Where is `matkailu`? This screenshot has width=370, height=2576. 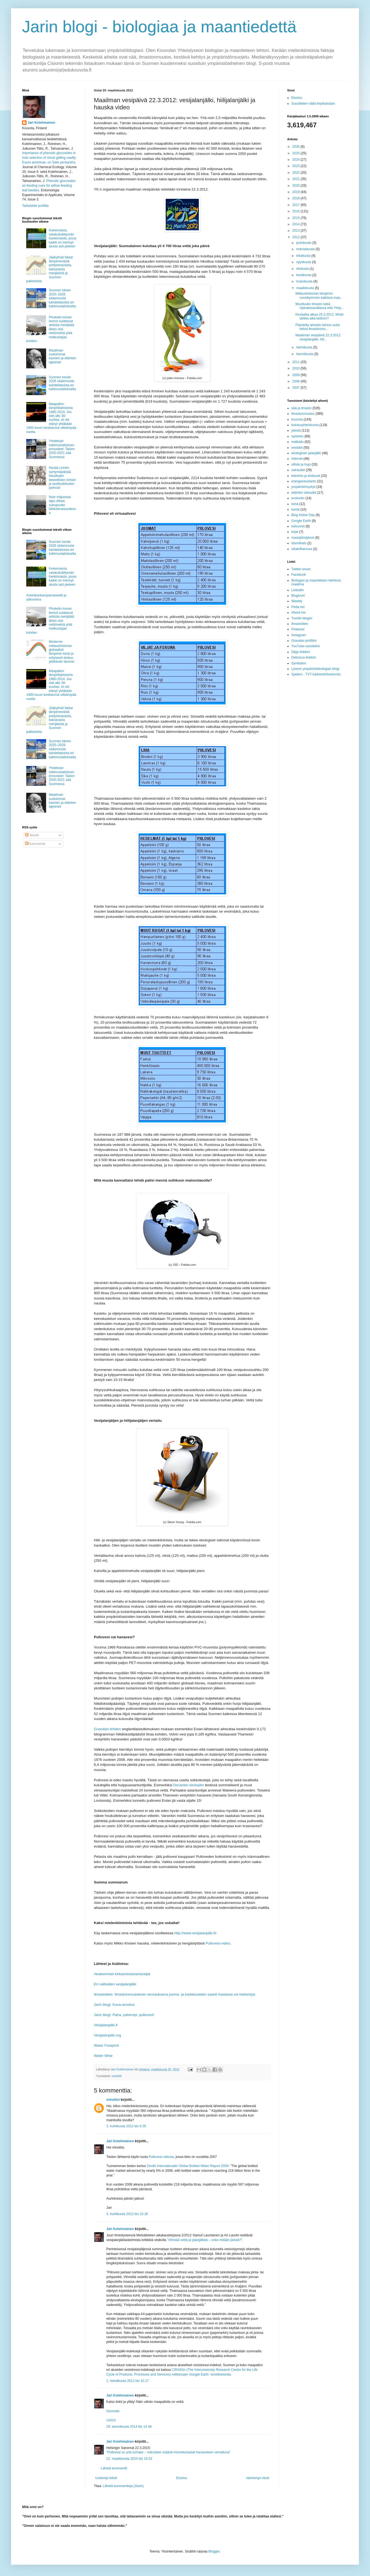
matkailu is located at coordinates (297, 442).